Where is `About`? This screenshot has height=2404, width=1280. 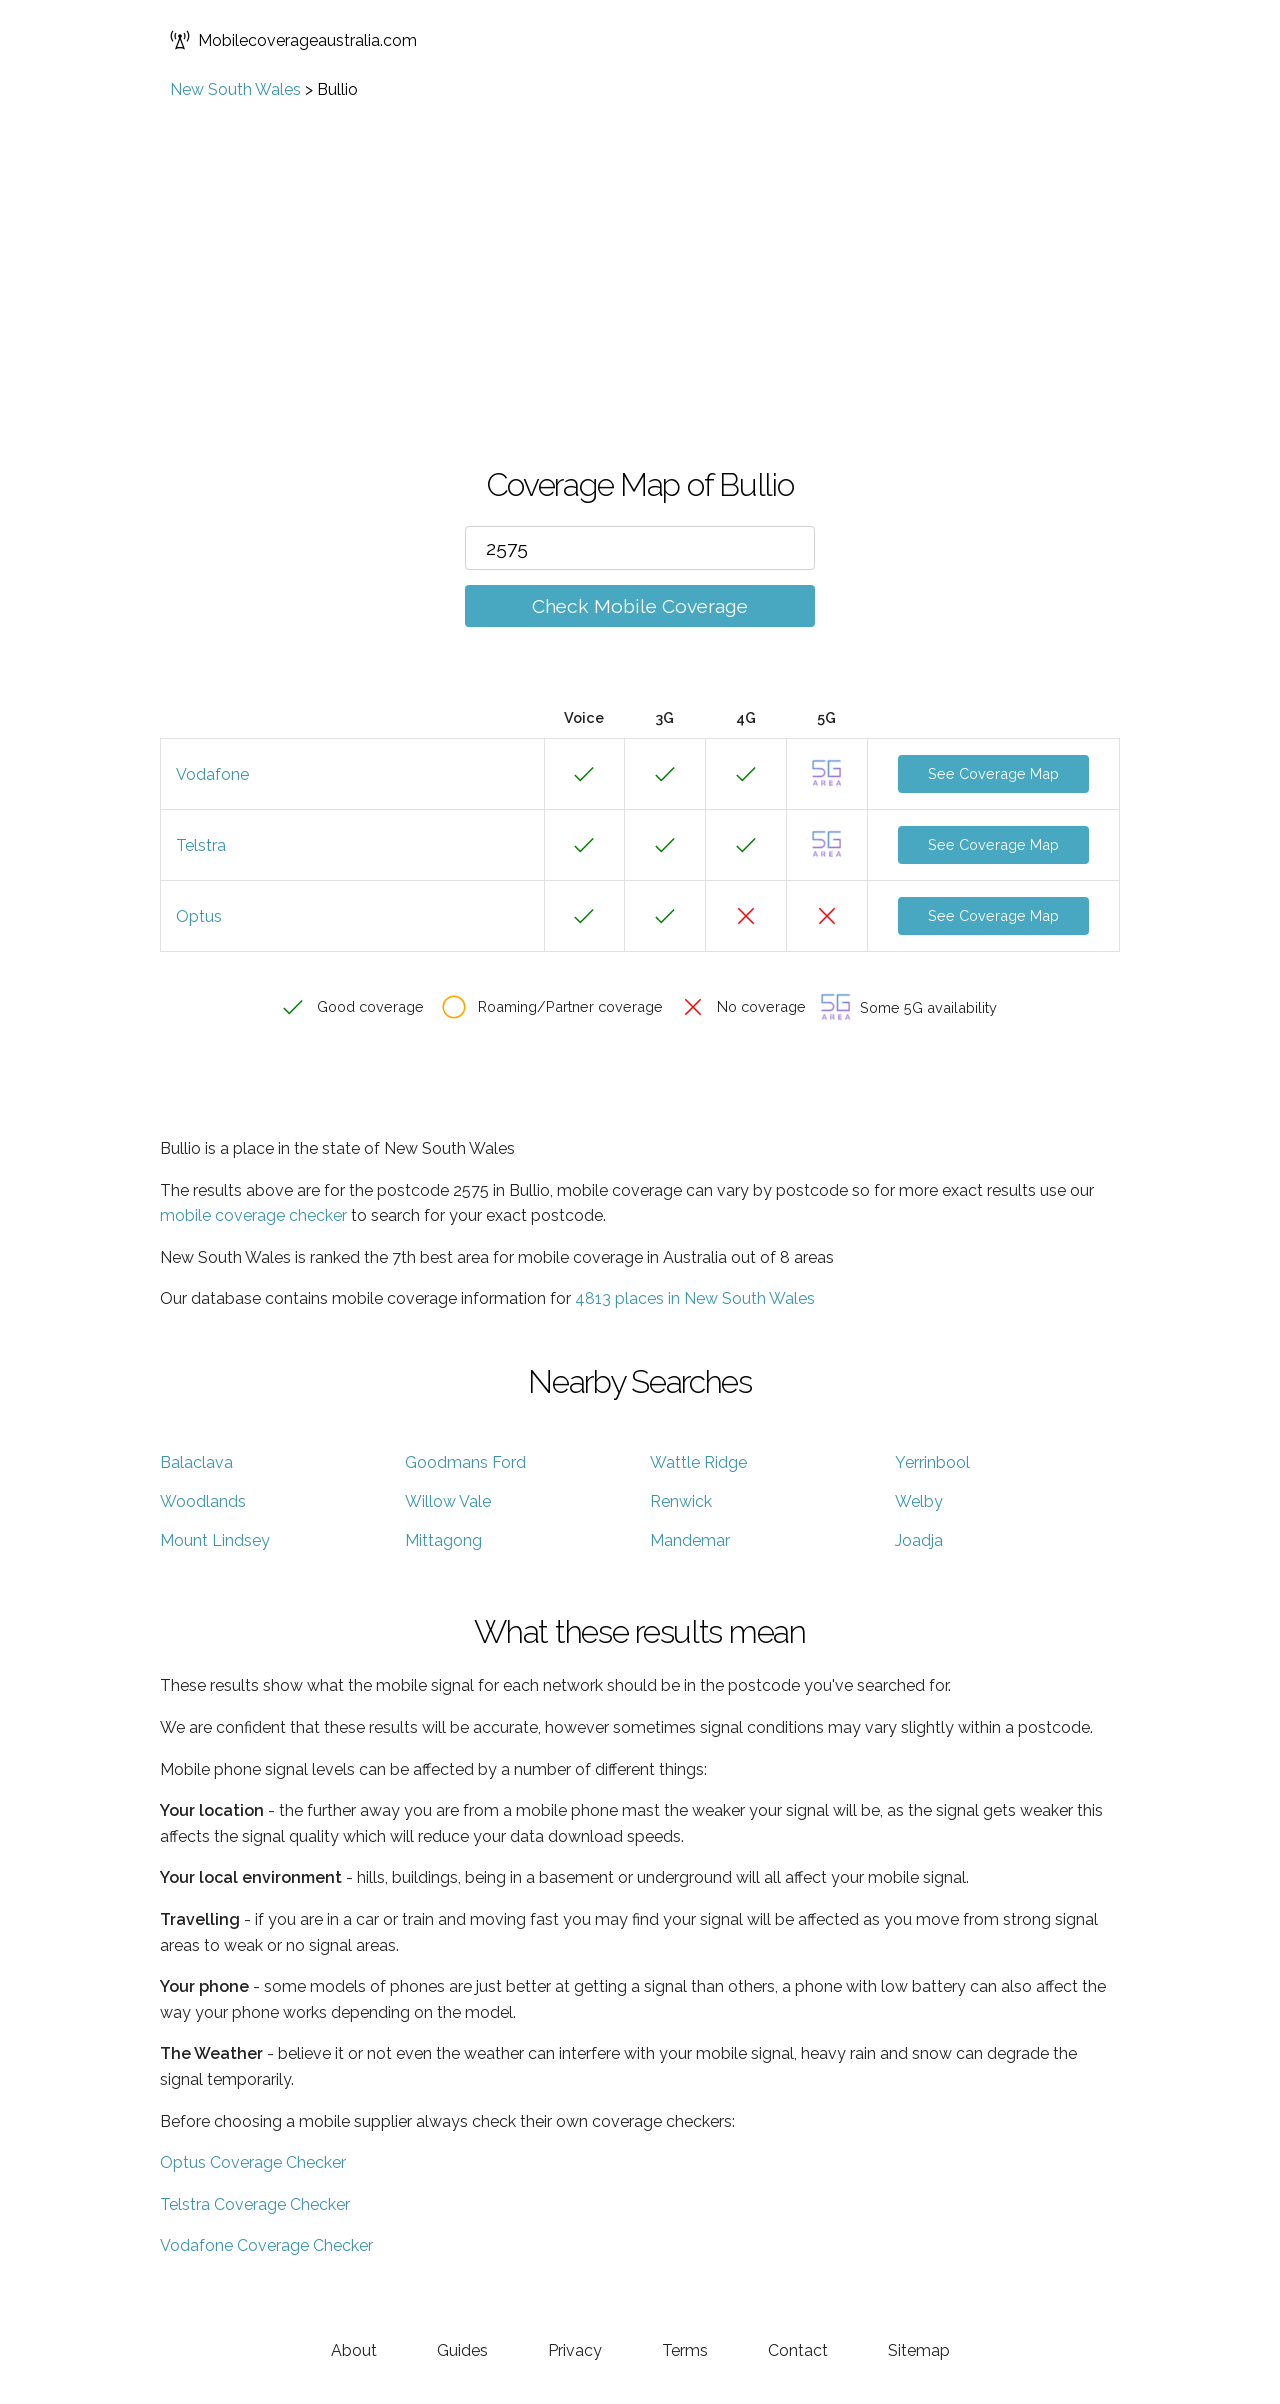
About is located at coordinates (354, 2350).